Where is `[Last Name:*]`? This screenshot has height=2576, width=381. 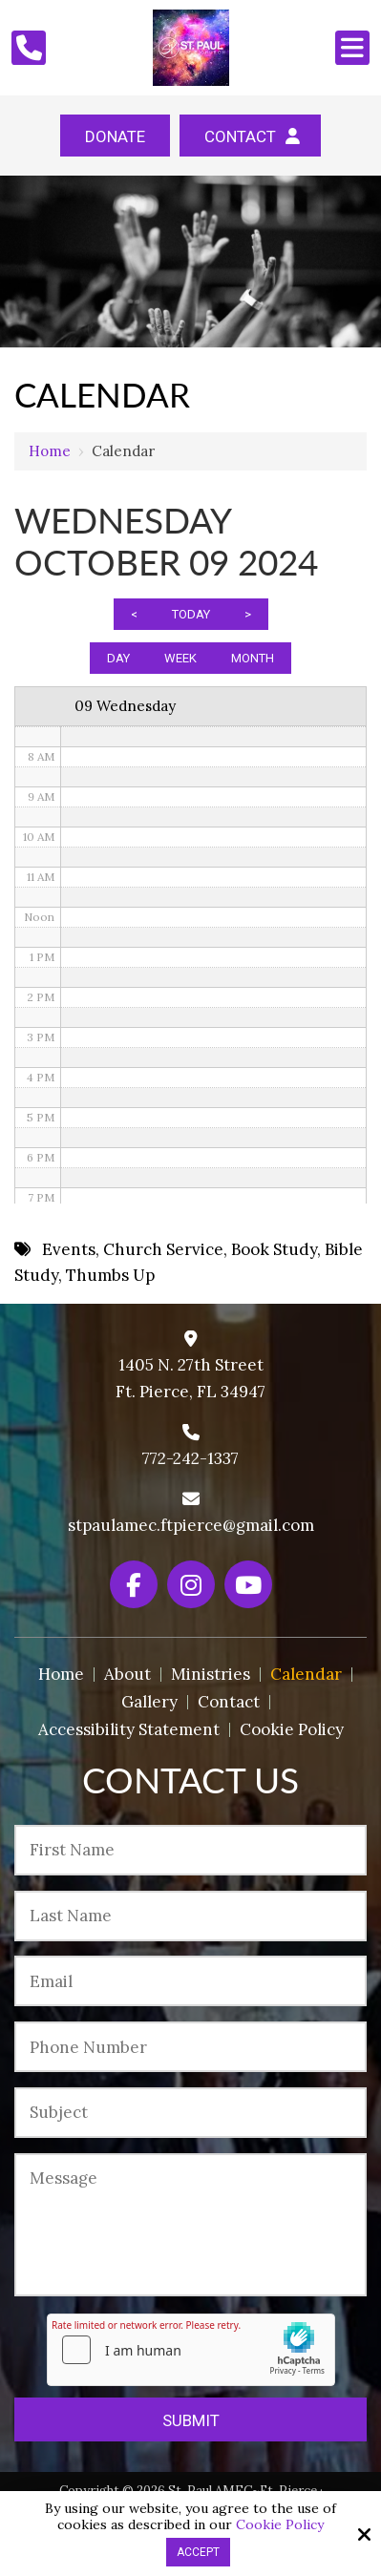 [Last Name:*] is located at coordinates (190, 1916).